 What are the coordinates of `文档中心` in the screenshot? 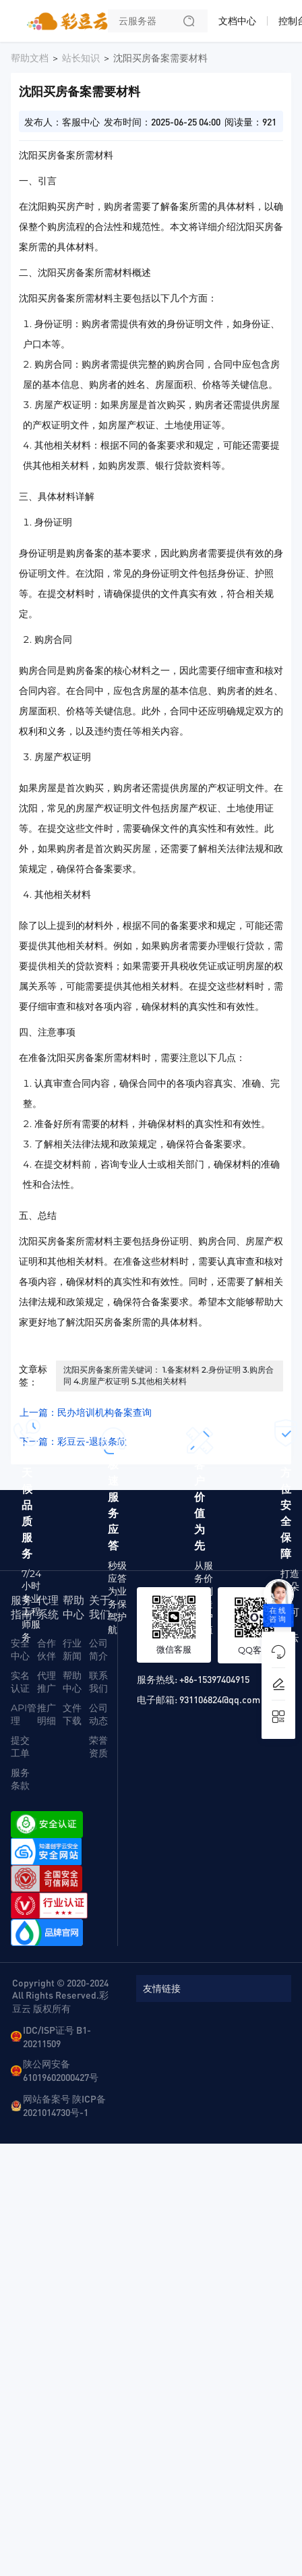 It's located at (237, 21).